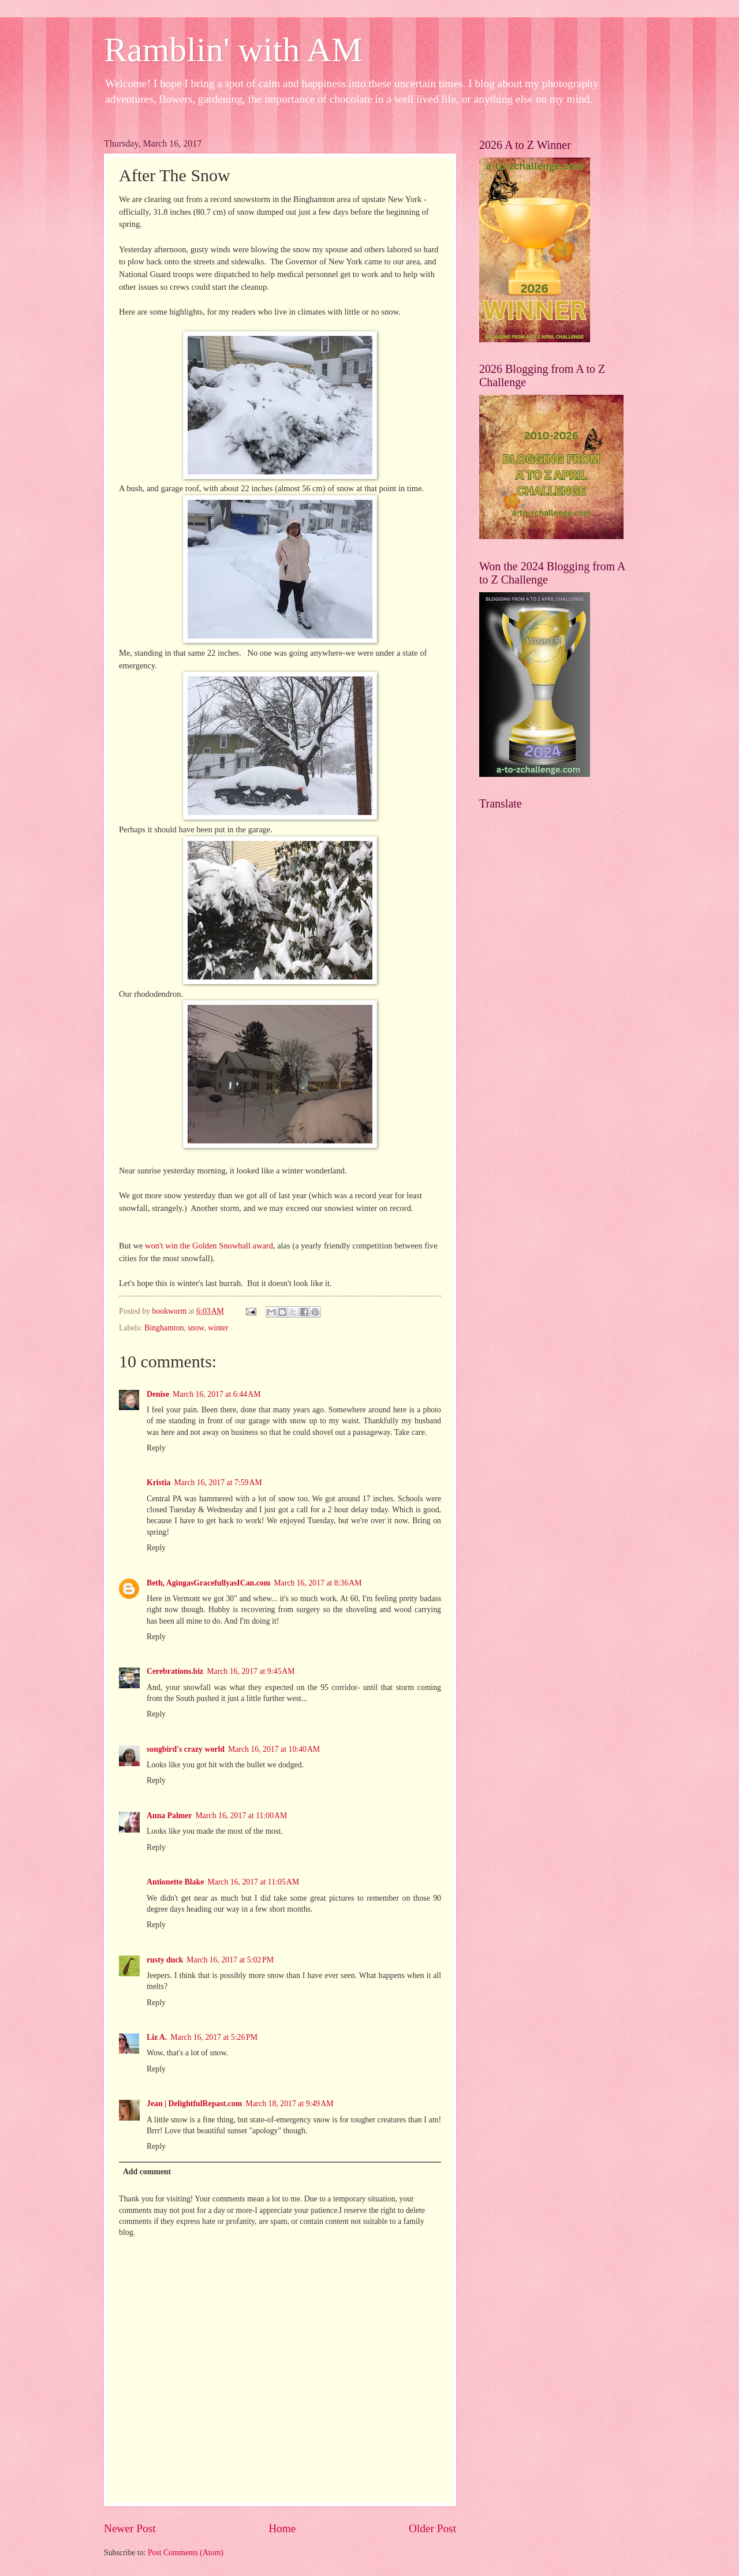 The width and height of the screenshot is (739, 2576). Describe the element at coordinates (130, 2528) in the screenshot. I see `Newer Post` at that location.